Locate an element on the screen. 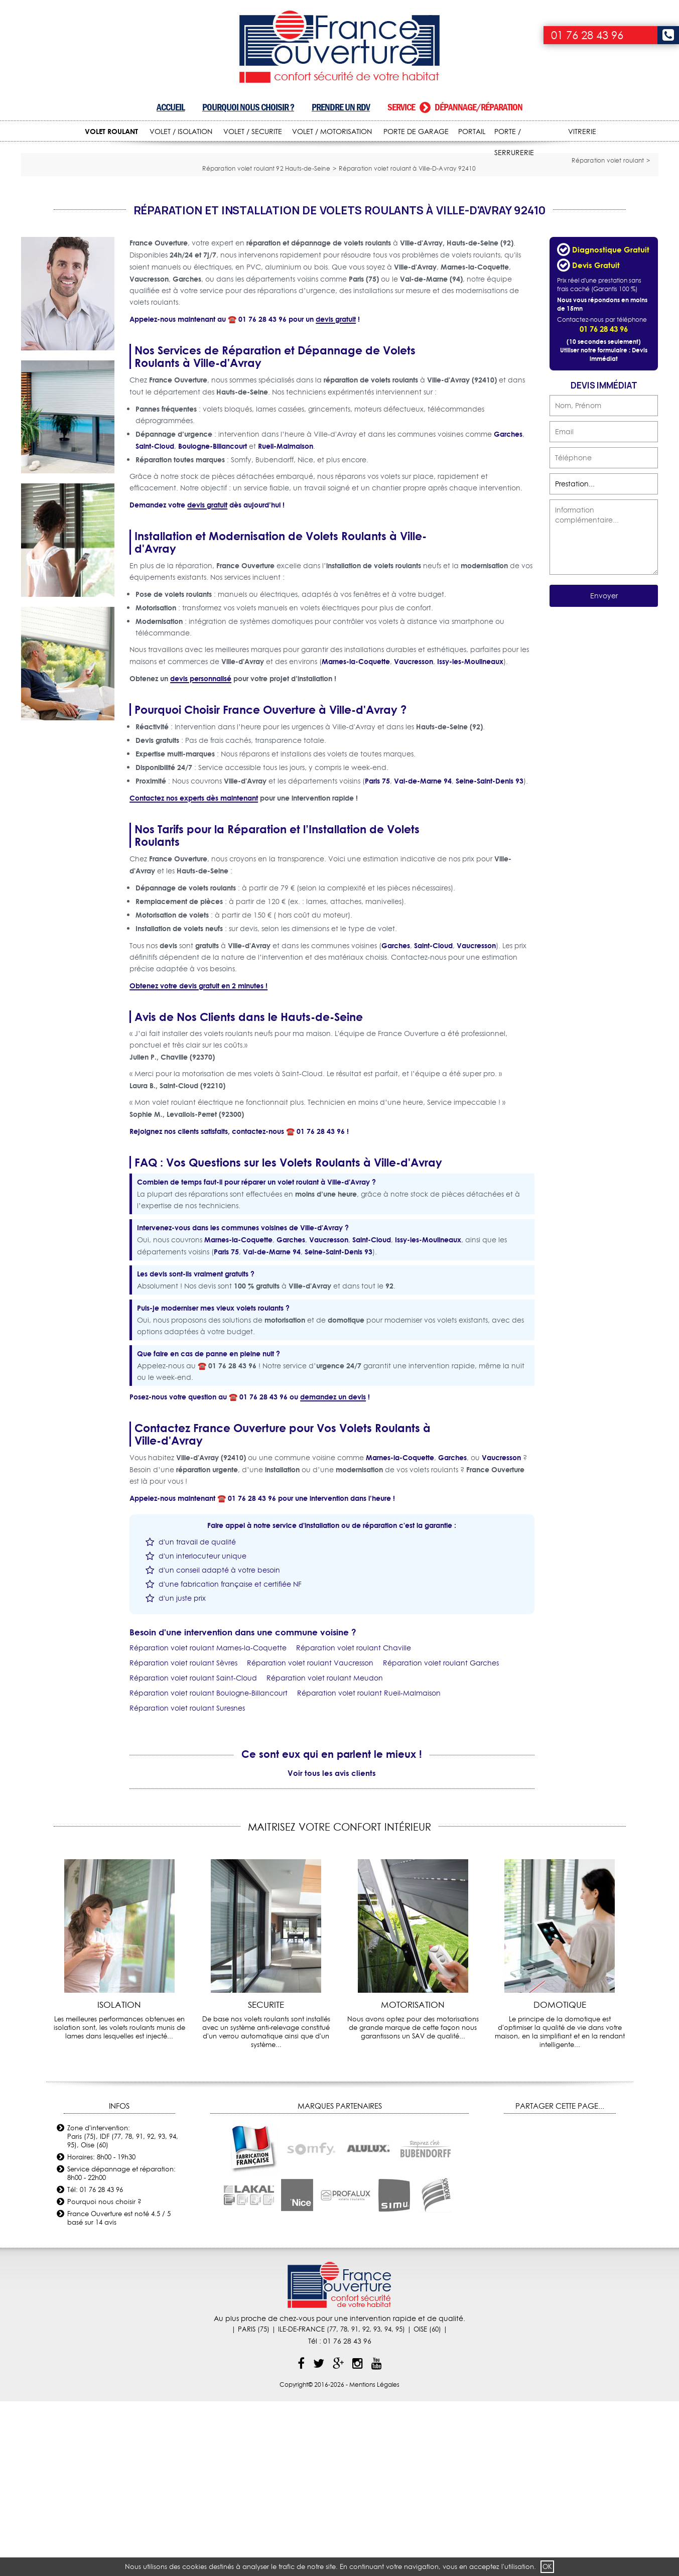 The image size is (679, 2576). Issy-les-Moulineaux is located at coordinates (470, 835).